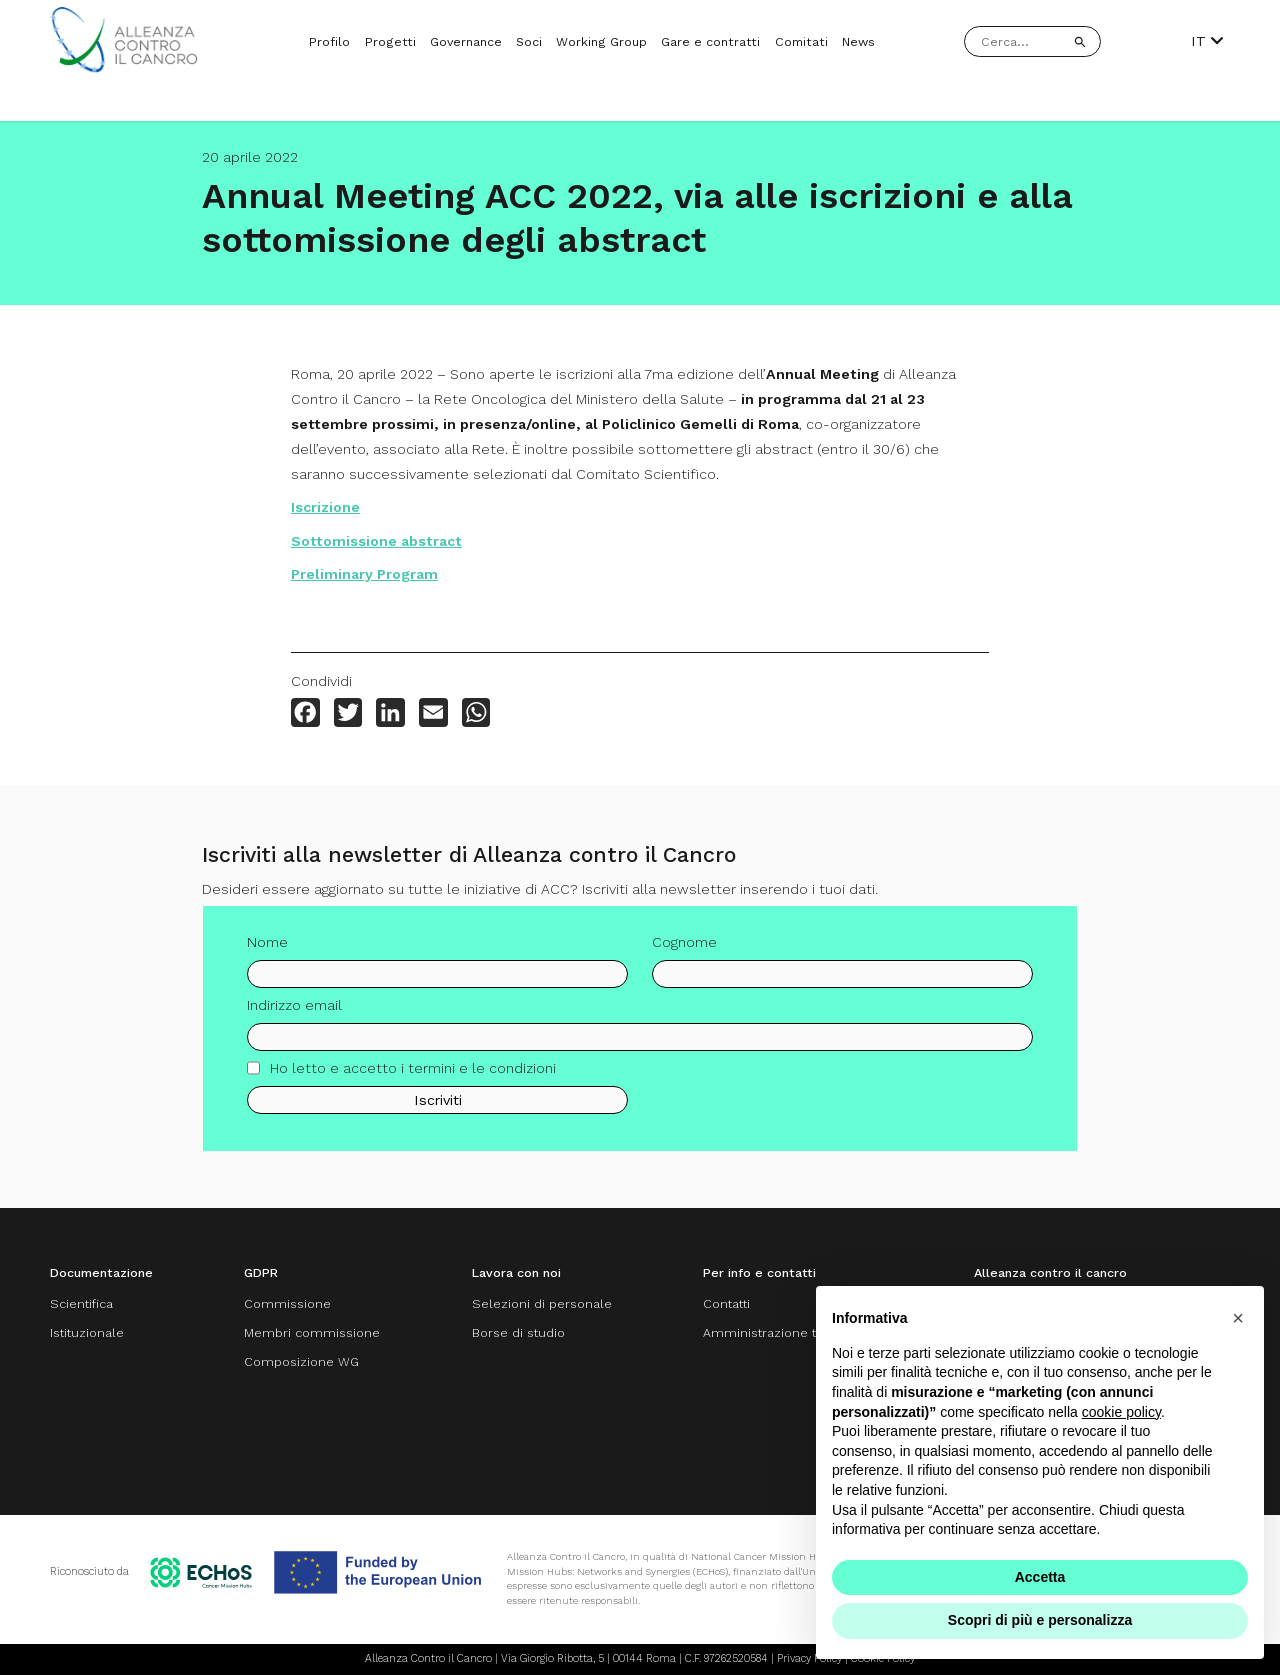 The height and width of the screenshot is (1675, 1280). I want to click on Contatti, so click(726, 1303).